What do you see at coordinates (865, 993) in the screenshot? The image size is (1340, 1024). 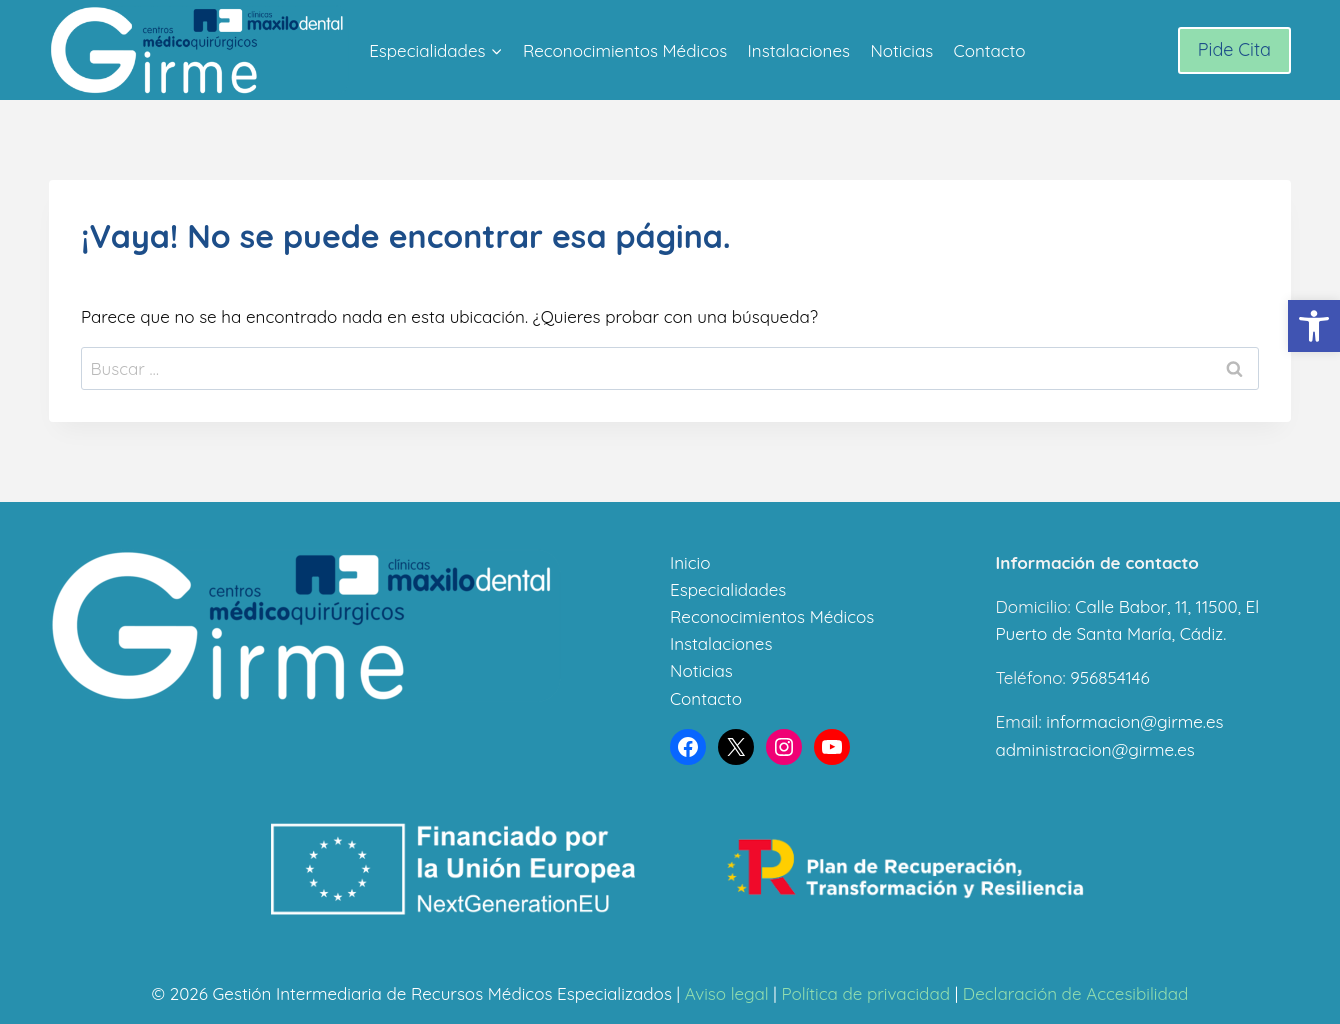 I see `Política de privacidad` at bounding box center [865, 993].